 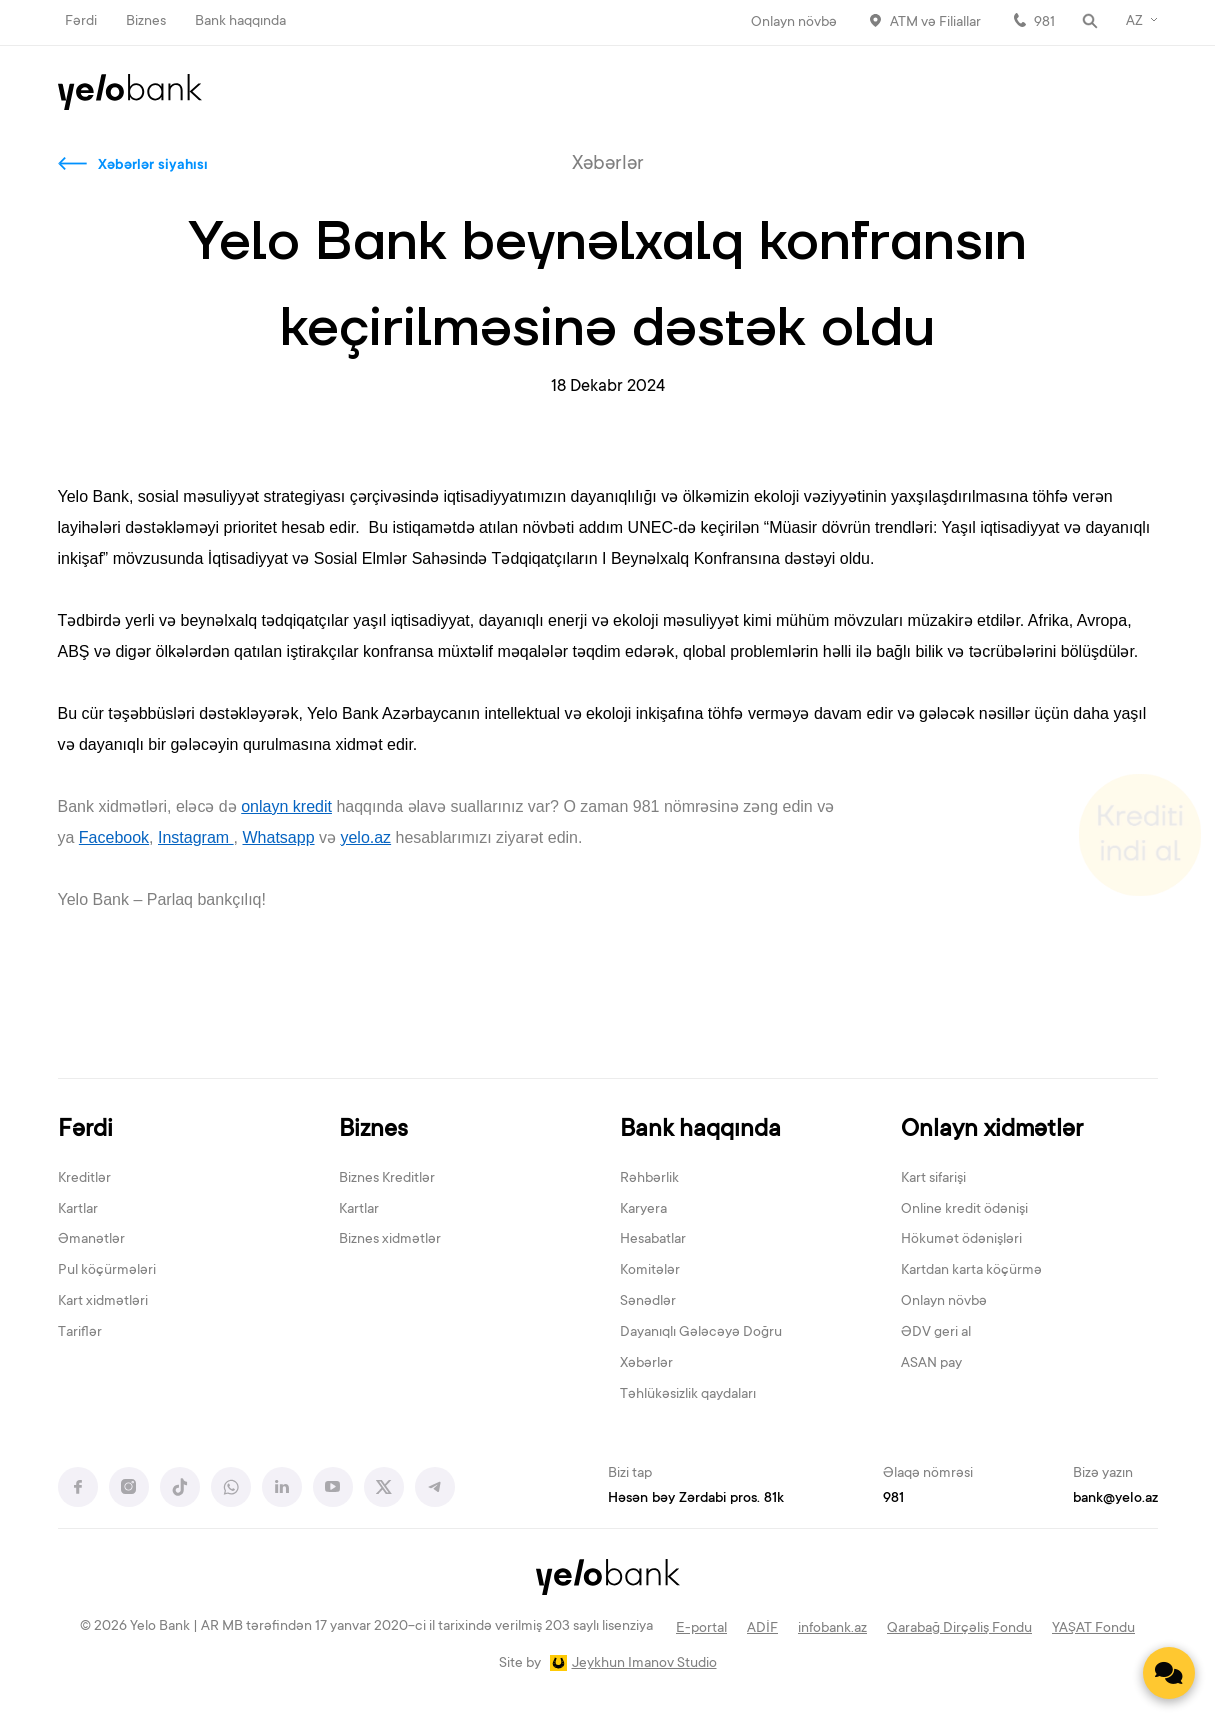 What do you see at coordinates (935, 23) in the screenshot?
I see `ATM və Filiallar` at bounding box center [935, 23].